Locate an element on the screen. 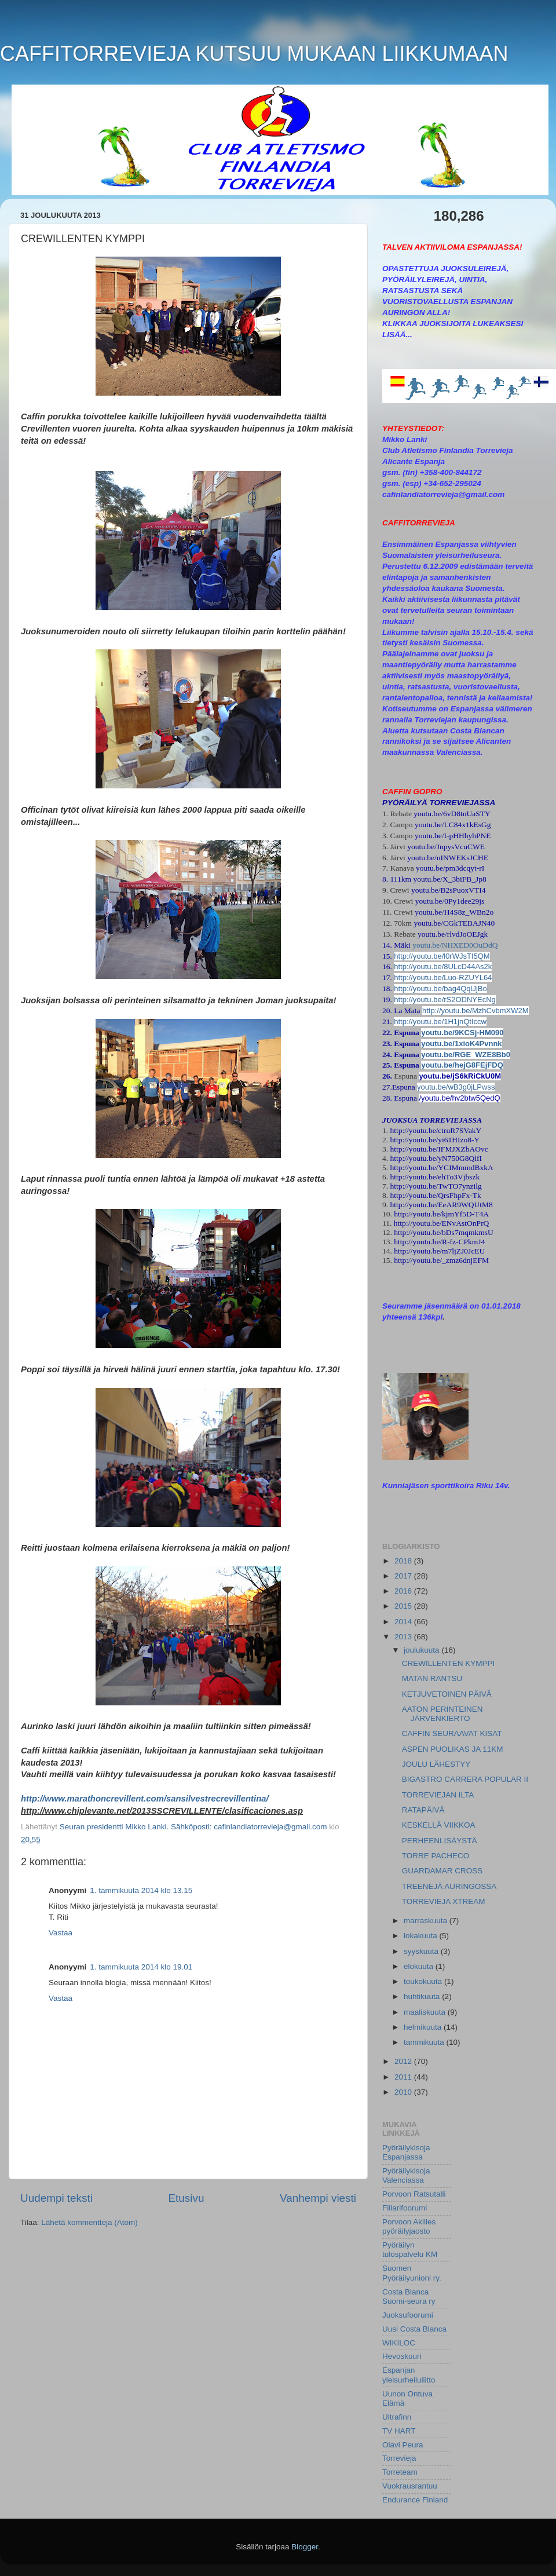 This screenshot has width=556, height=2576. http://youtu.be/bag4QqlJjBo is located at coordinates (440, 988).